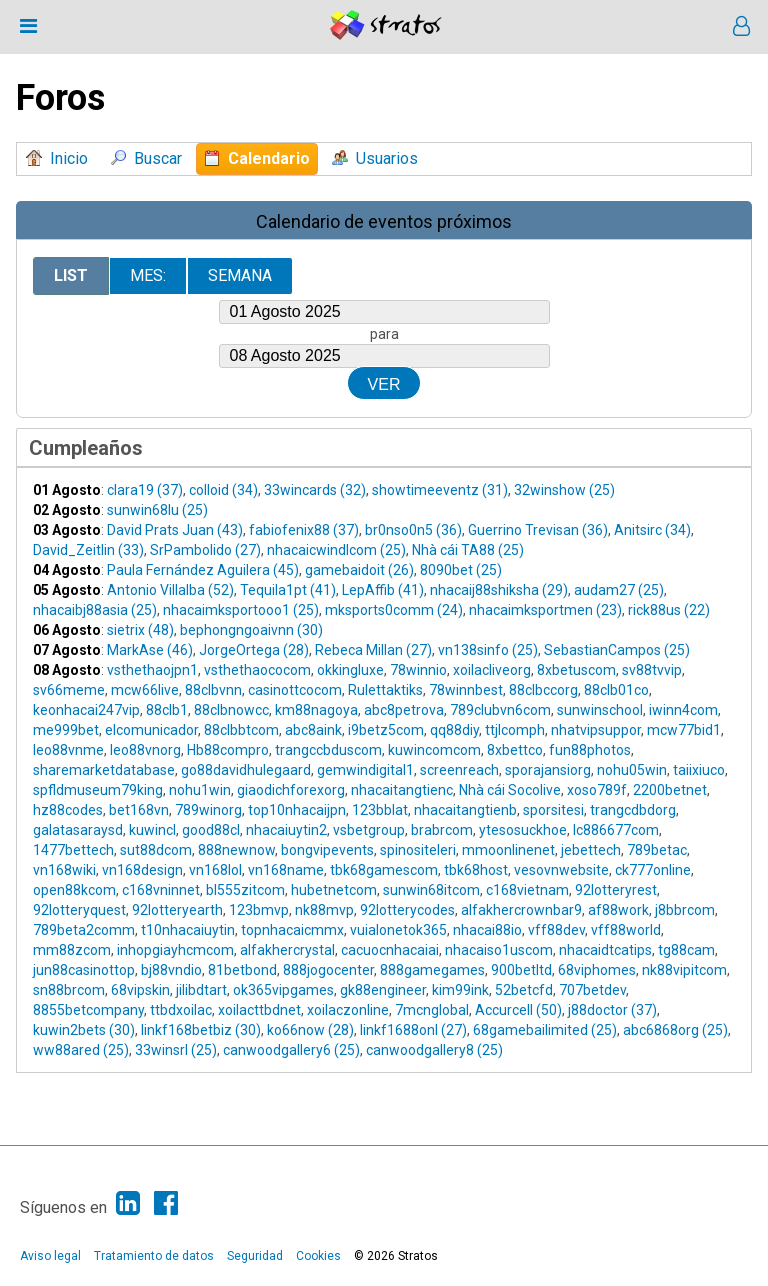  What do you see at coordinates (440, 490) in the screenshot?
I see `showtimeeventz (31)` at bounding box center [440, 490].